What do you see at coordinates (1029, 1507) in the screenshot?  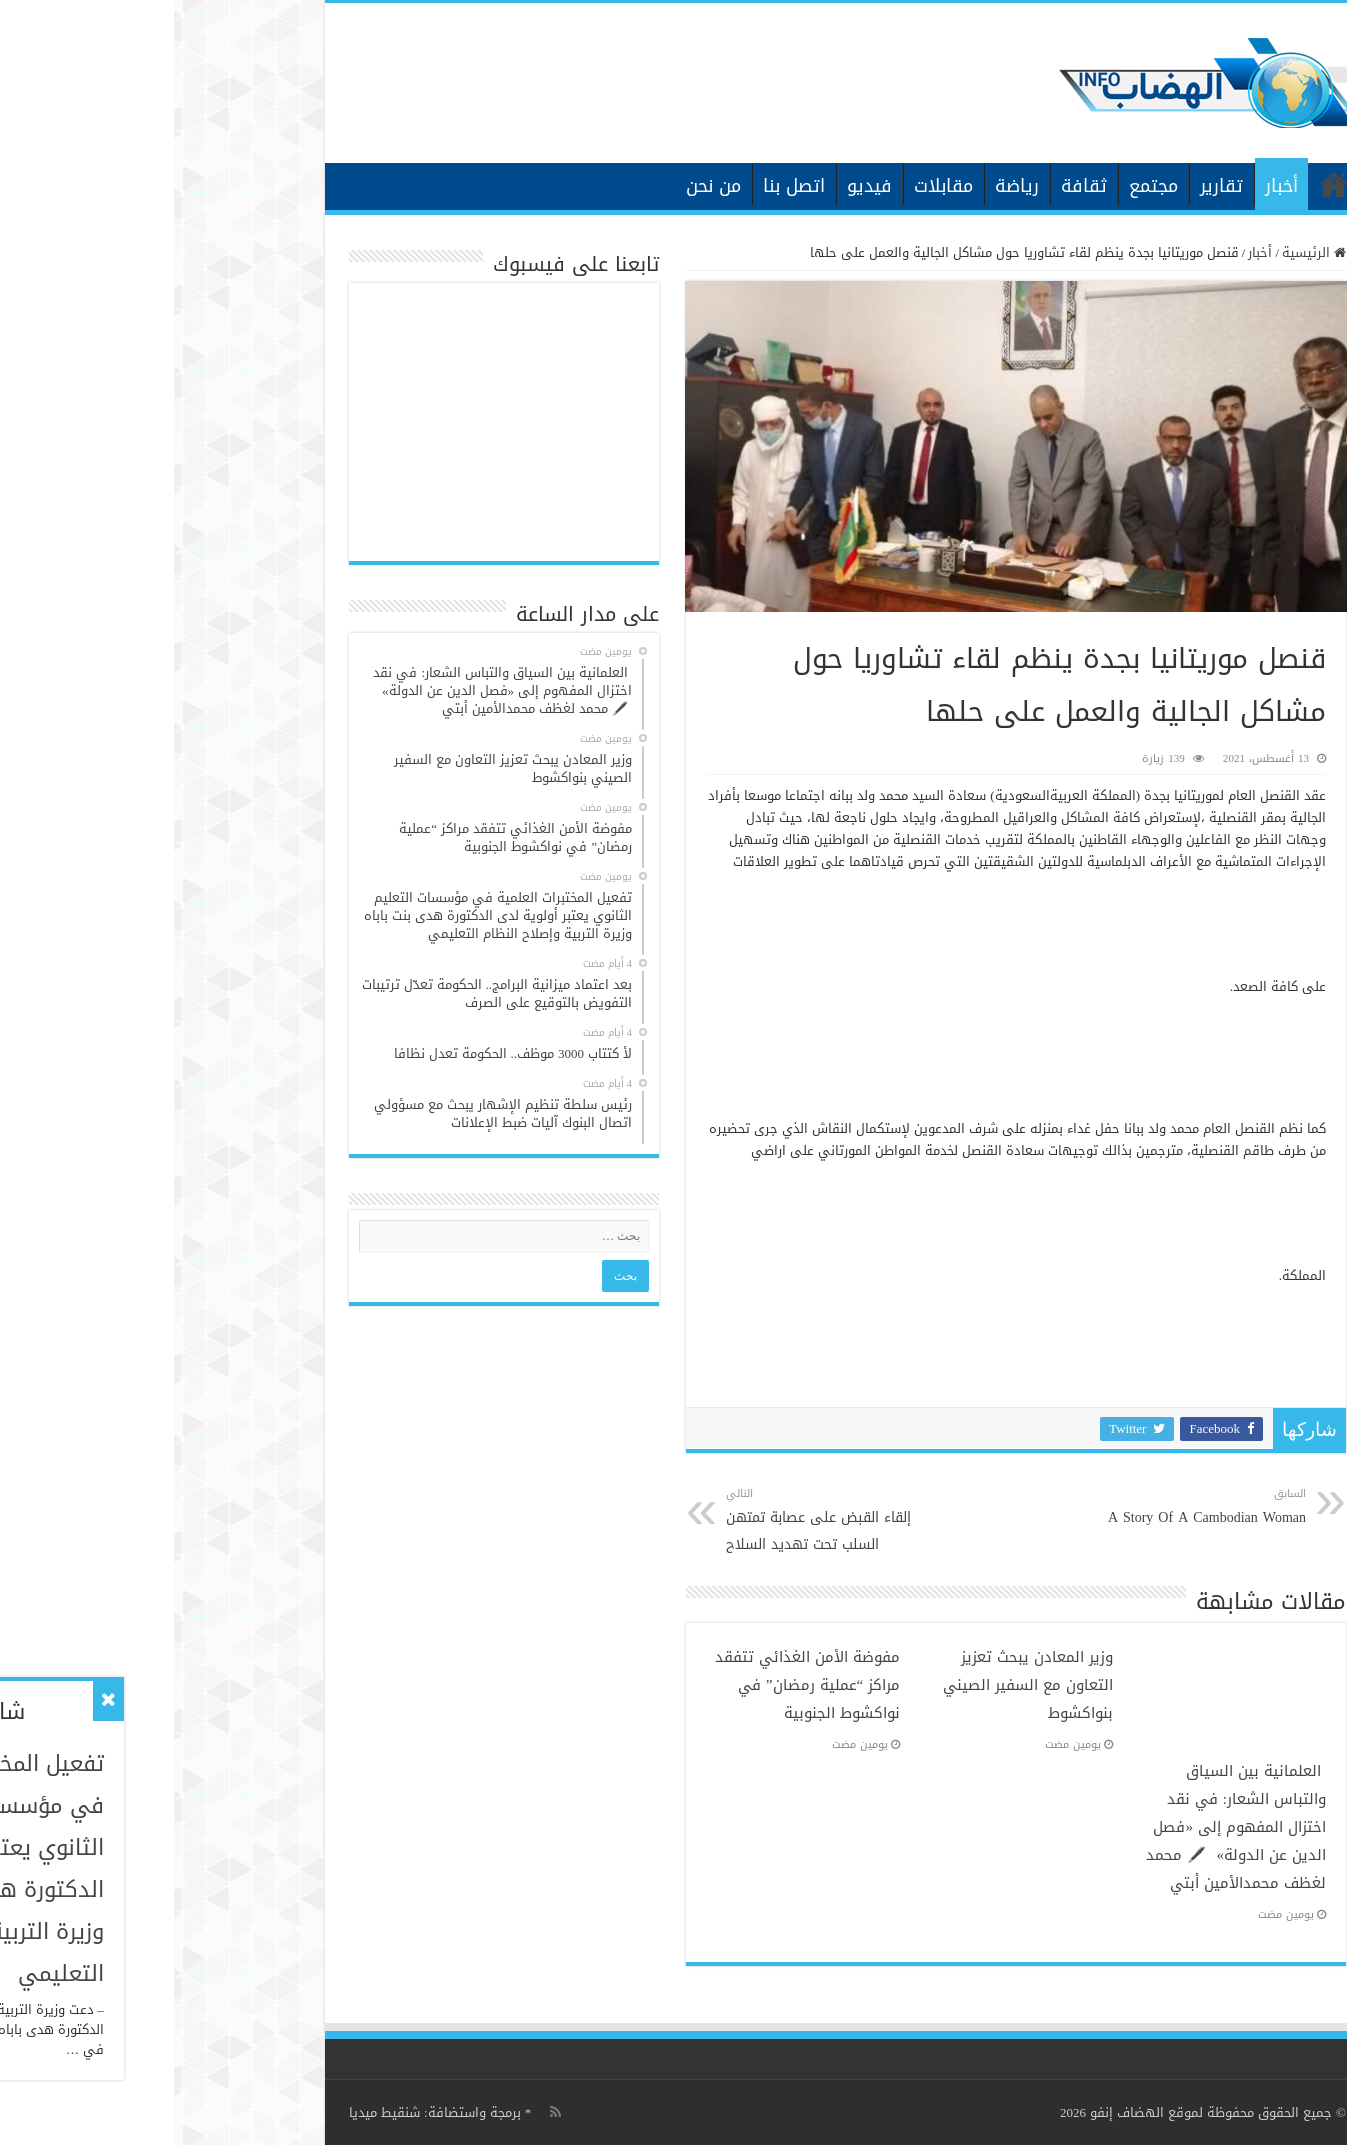 I see `A Story Of A Cambodian Woman` at bounding box center [1029, 1507].